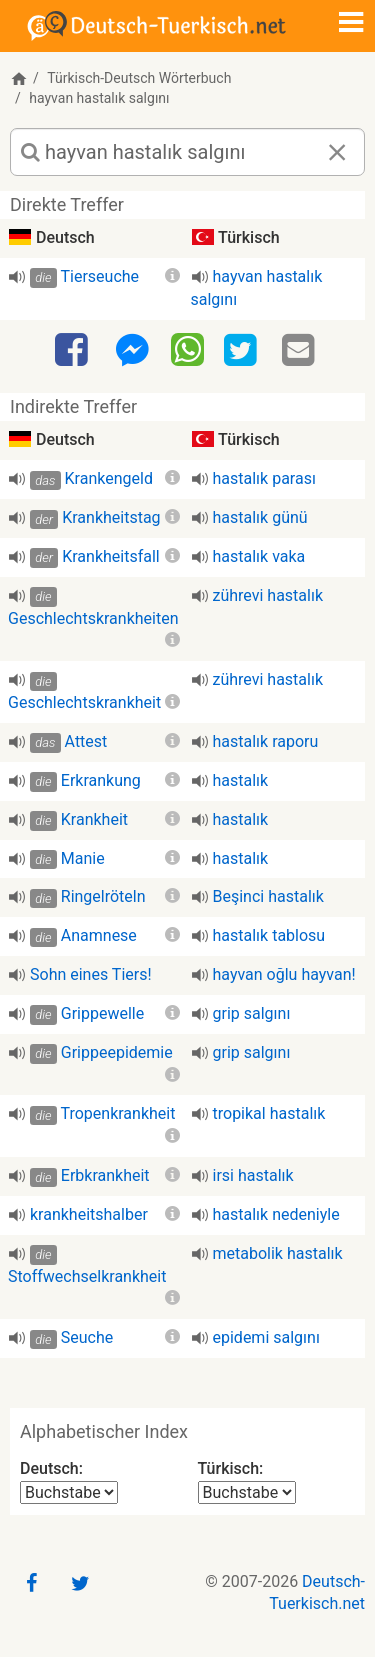  I want to click on hastalık nedeniyle, so click(276, 1214).